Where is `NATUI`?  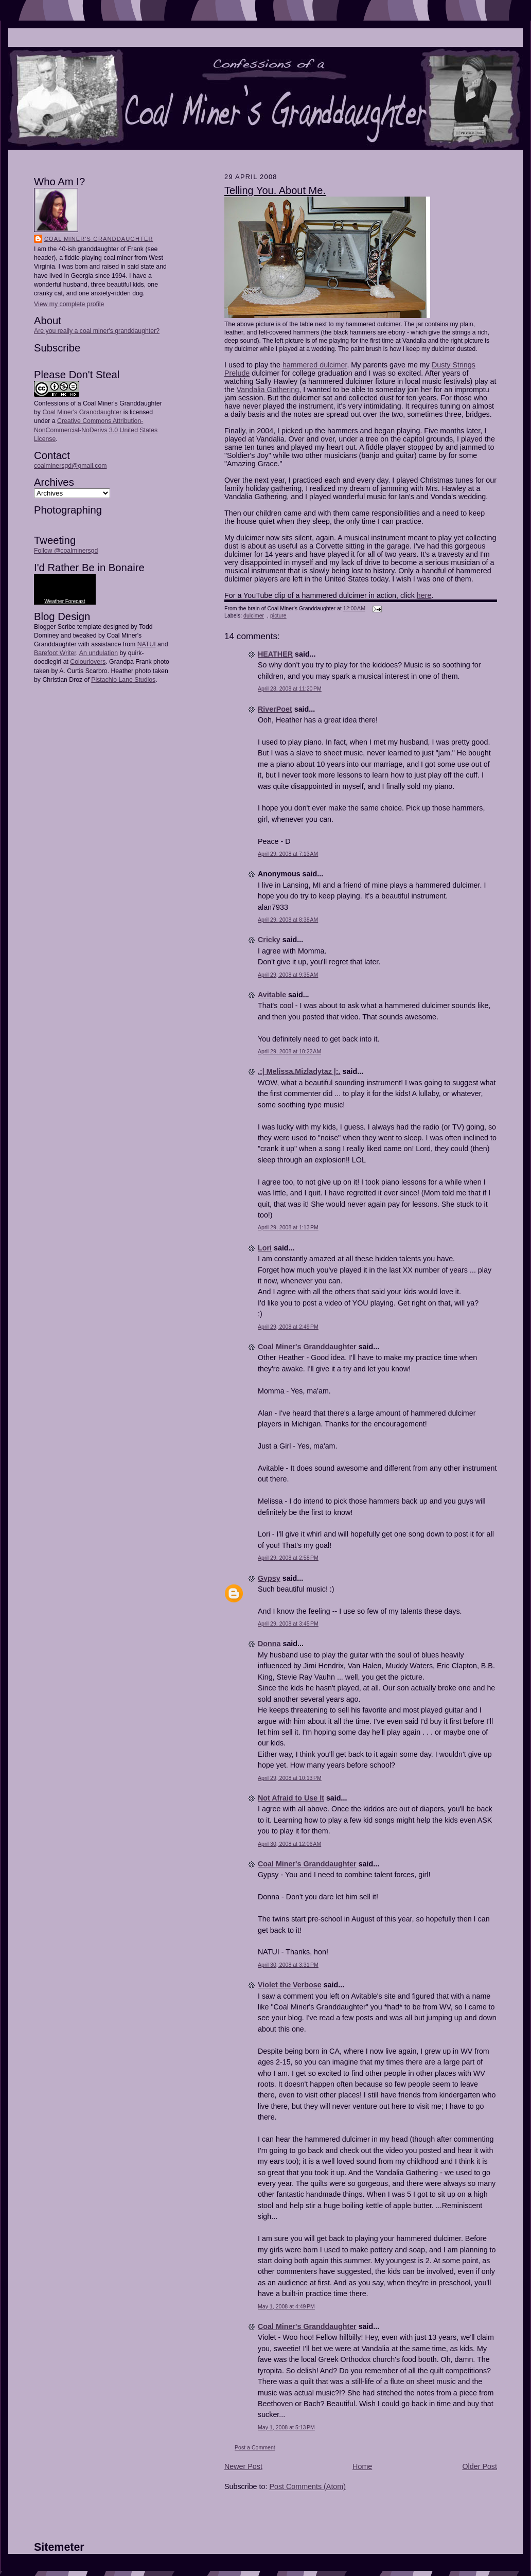 NATUI is located at coordinates (146, 644).